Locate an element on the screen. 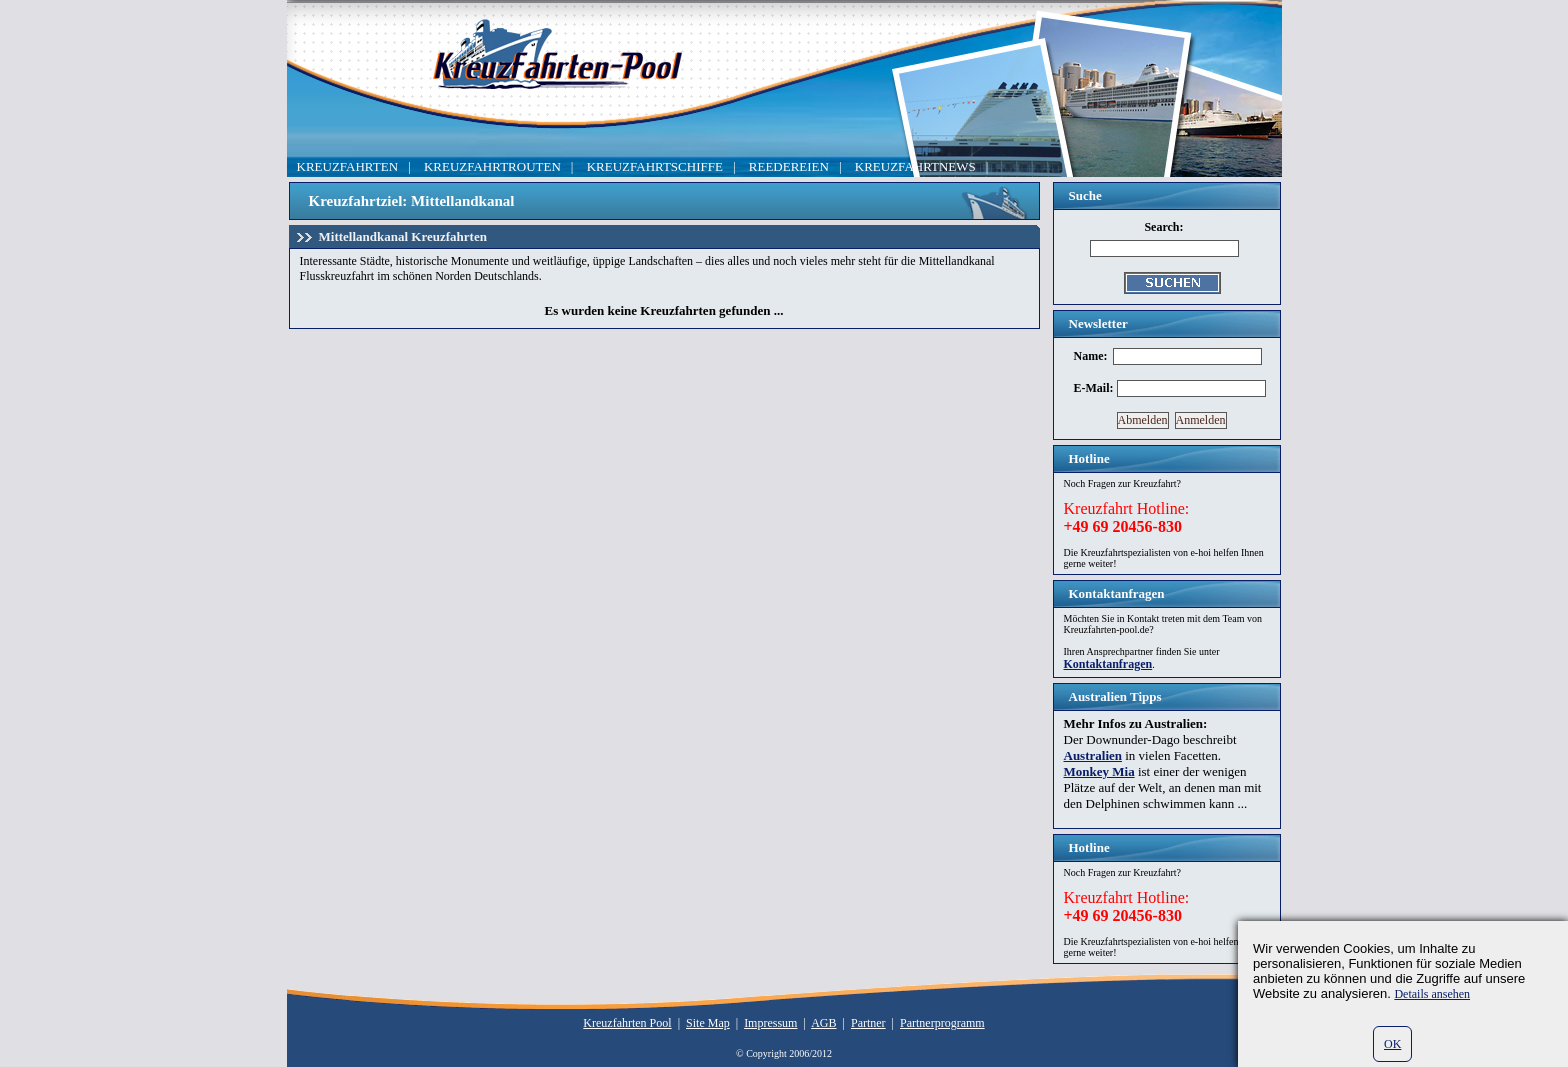 The image size is (1568, 1067). KREUZFAHRTNEWS is located at coordinates (915, 166).